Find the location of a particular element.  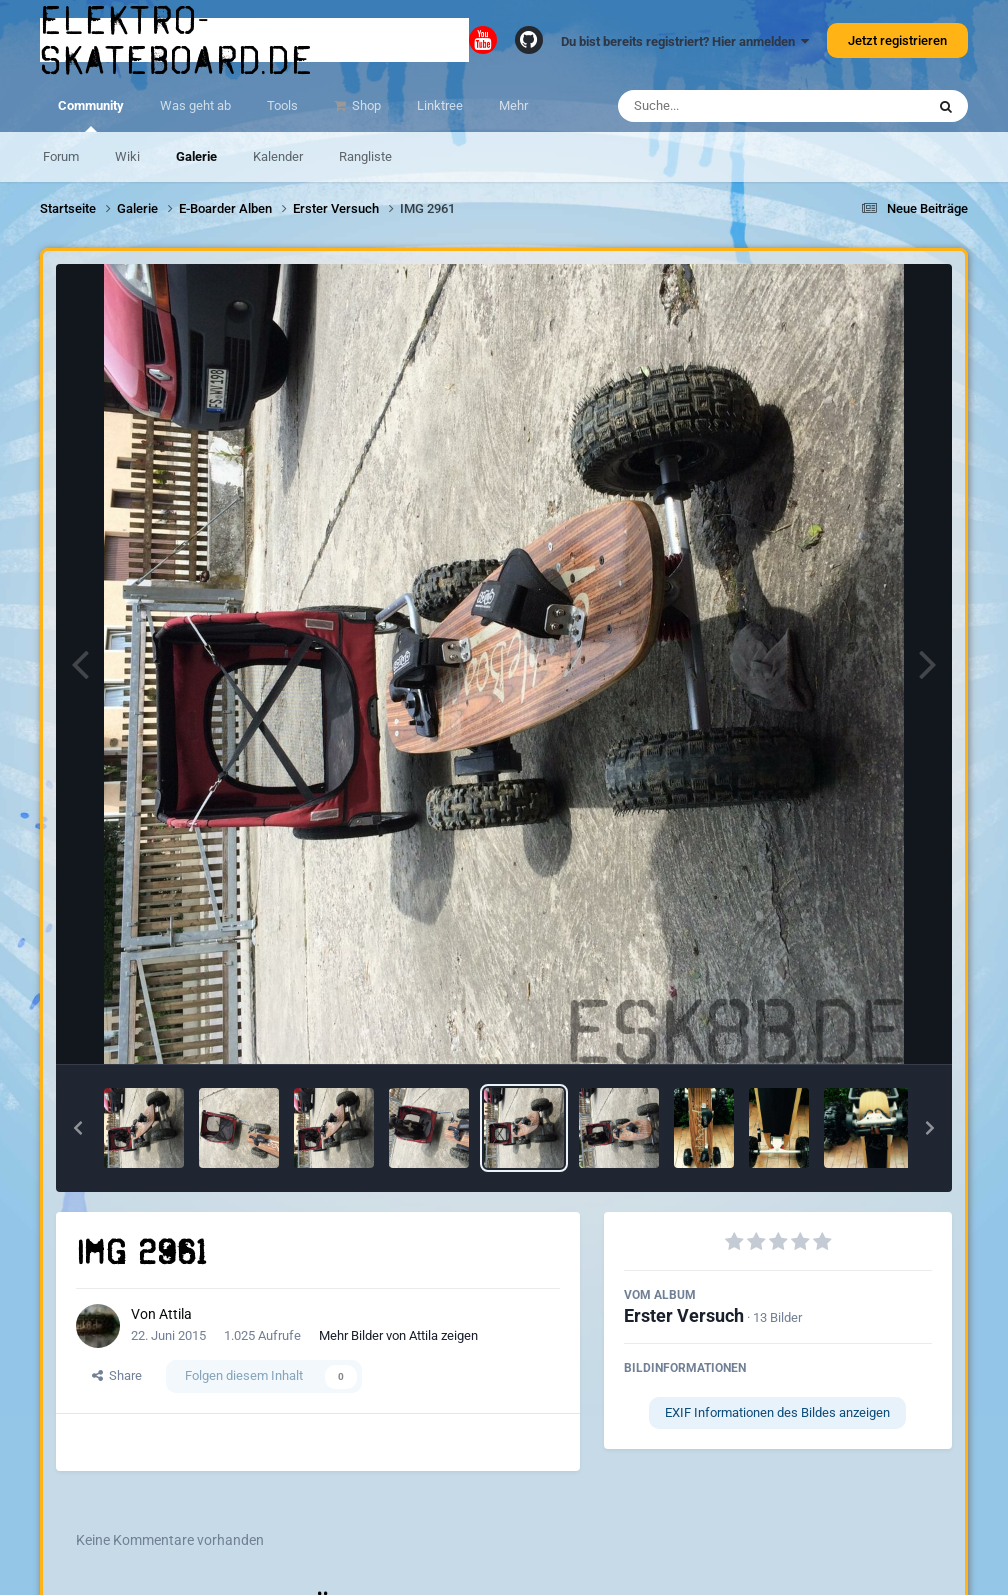

Attila is located at coordinates (175, 1314).